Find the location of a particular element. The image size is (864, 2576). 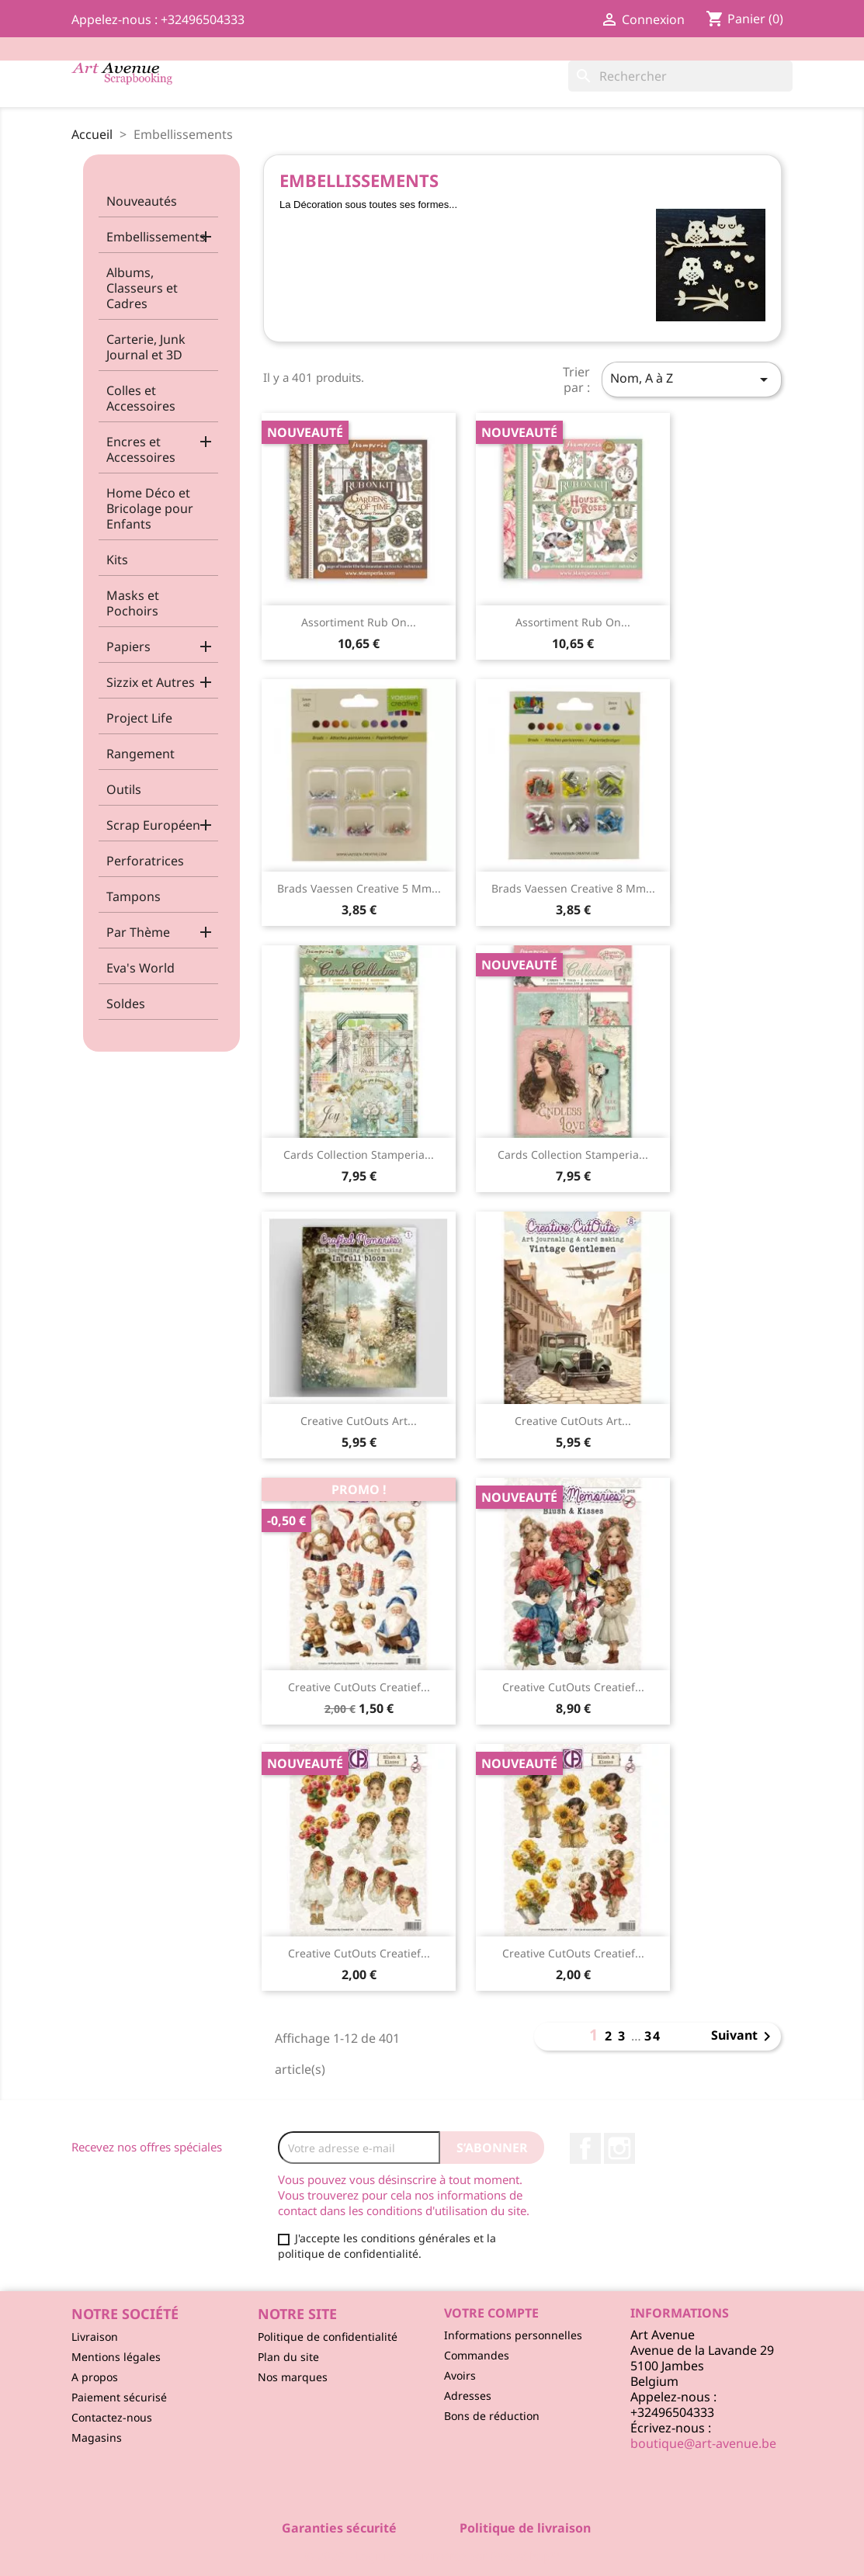

Brads Vaessen Creative 8 mm... is located at coordinates (573, 888).